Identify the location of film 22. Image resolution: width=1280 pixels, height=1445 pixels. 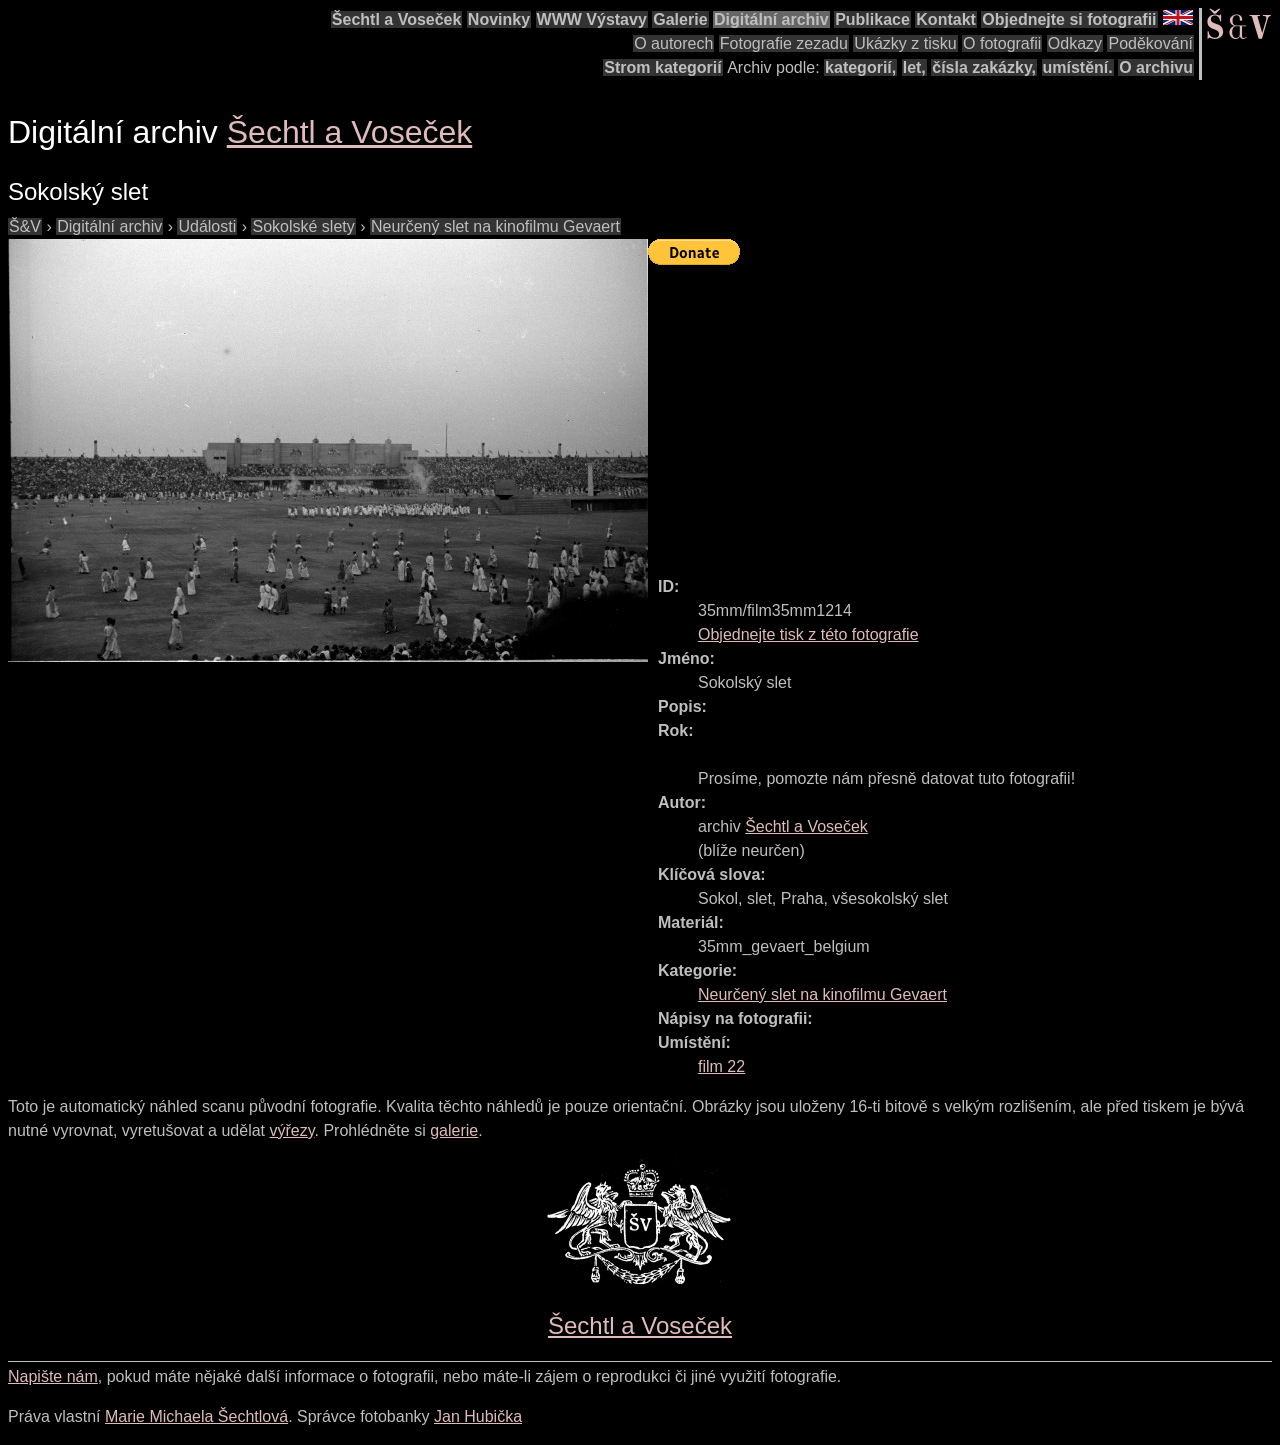
(721, 1066).